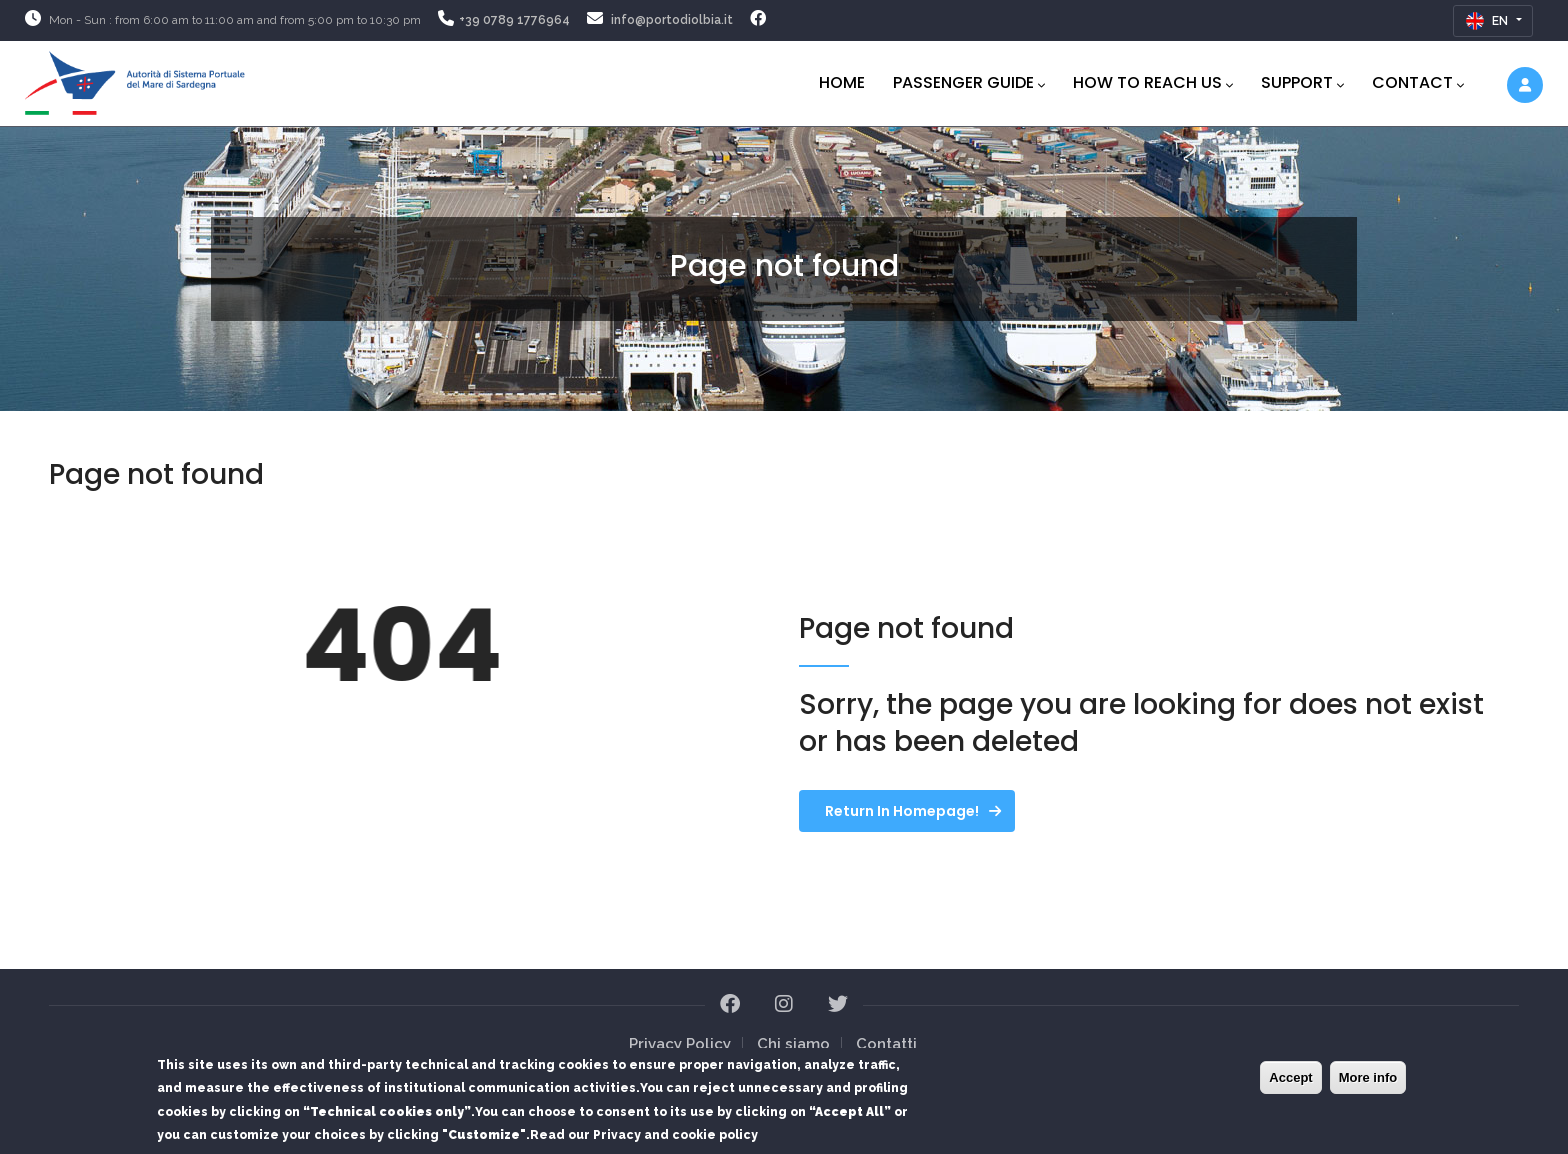  What do you see at coordinates (793, 1044) in the screenshot?
I see `Chi siamo` at bounding box center [793, 1044].